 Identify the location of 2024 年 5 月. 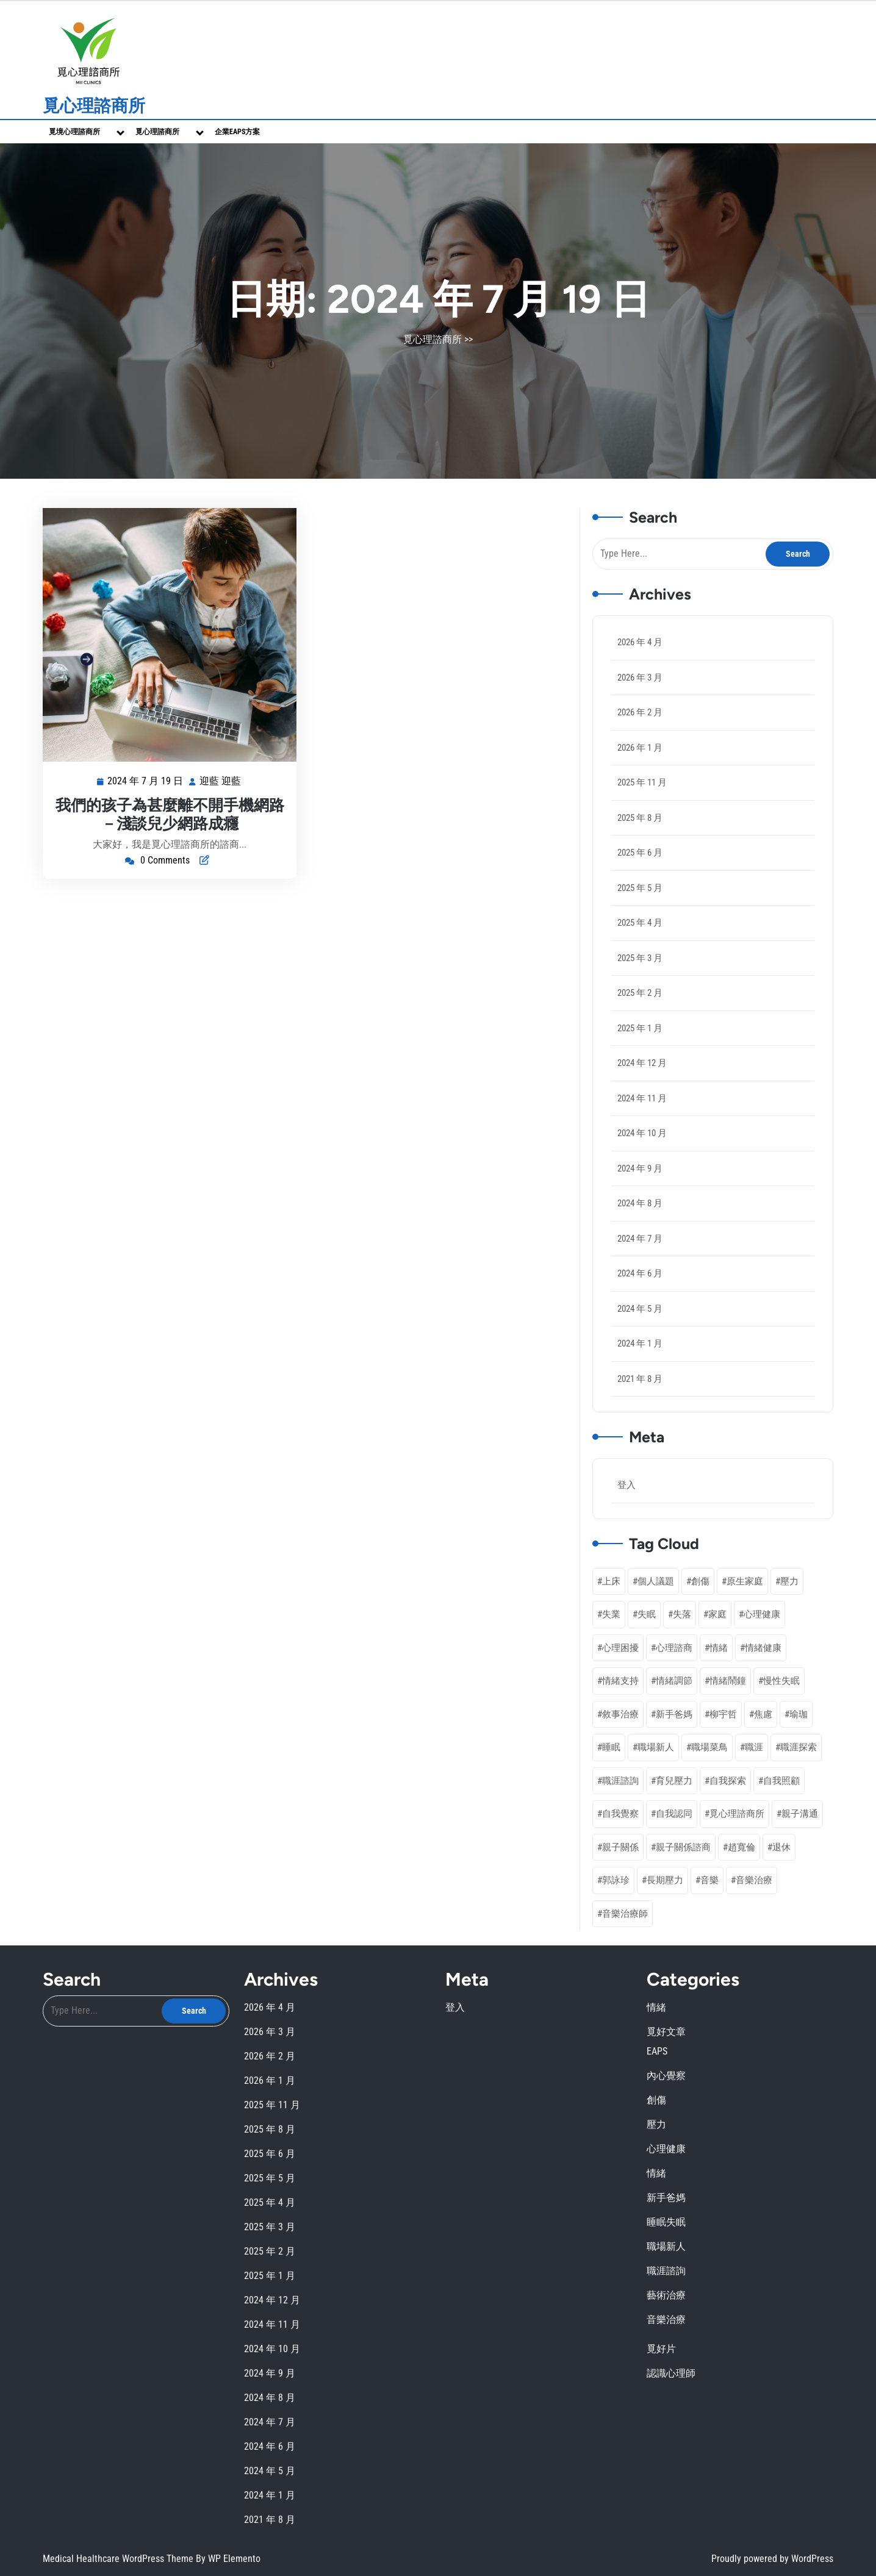
(639, 1308).